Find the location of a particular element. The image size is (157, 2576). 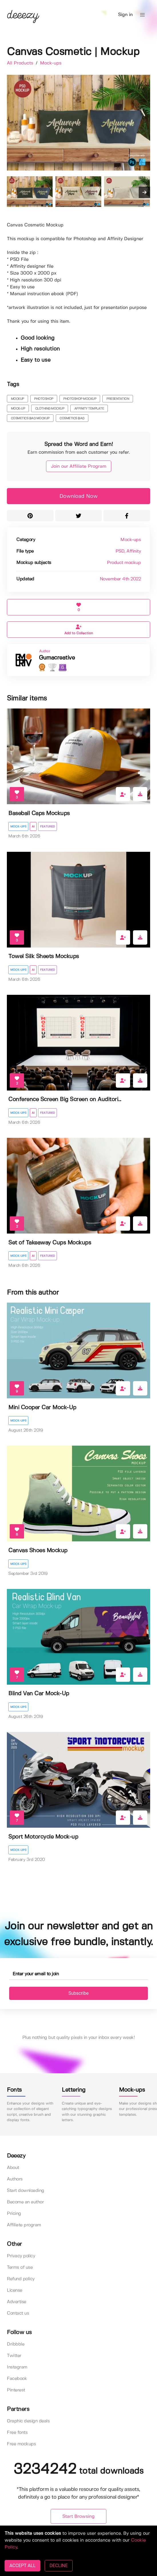

About is located at coordinates (13, 2168).